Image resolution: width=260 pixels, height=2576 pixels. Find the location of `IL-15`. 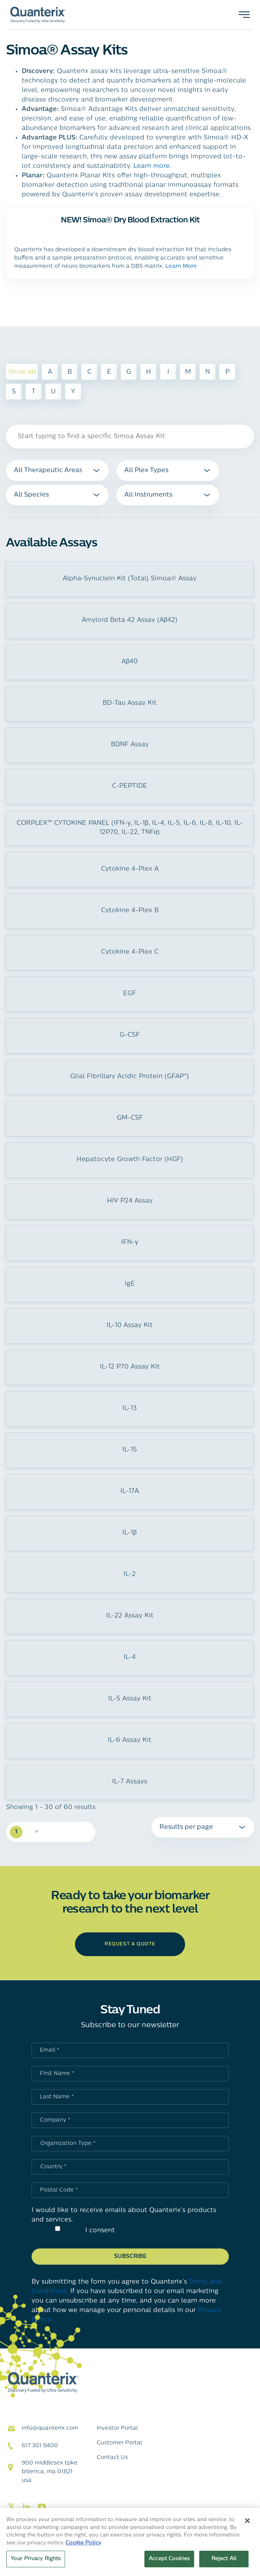

IL-15 is located at coordinates (129, 1450).